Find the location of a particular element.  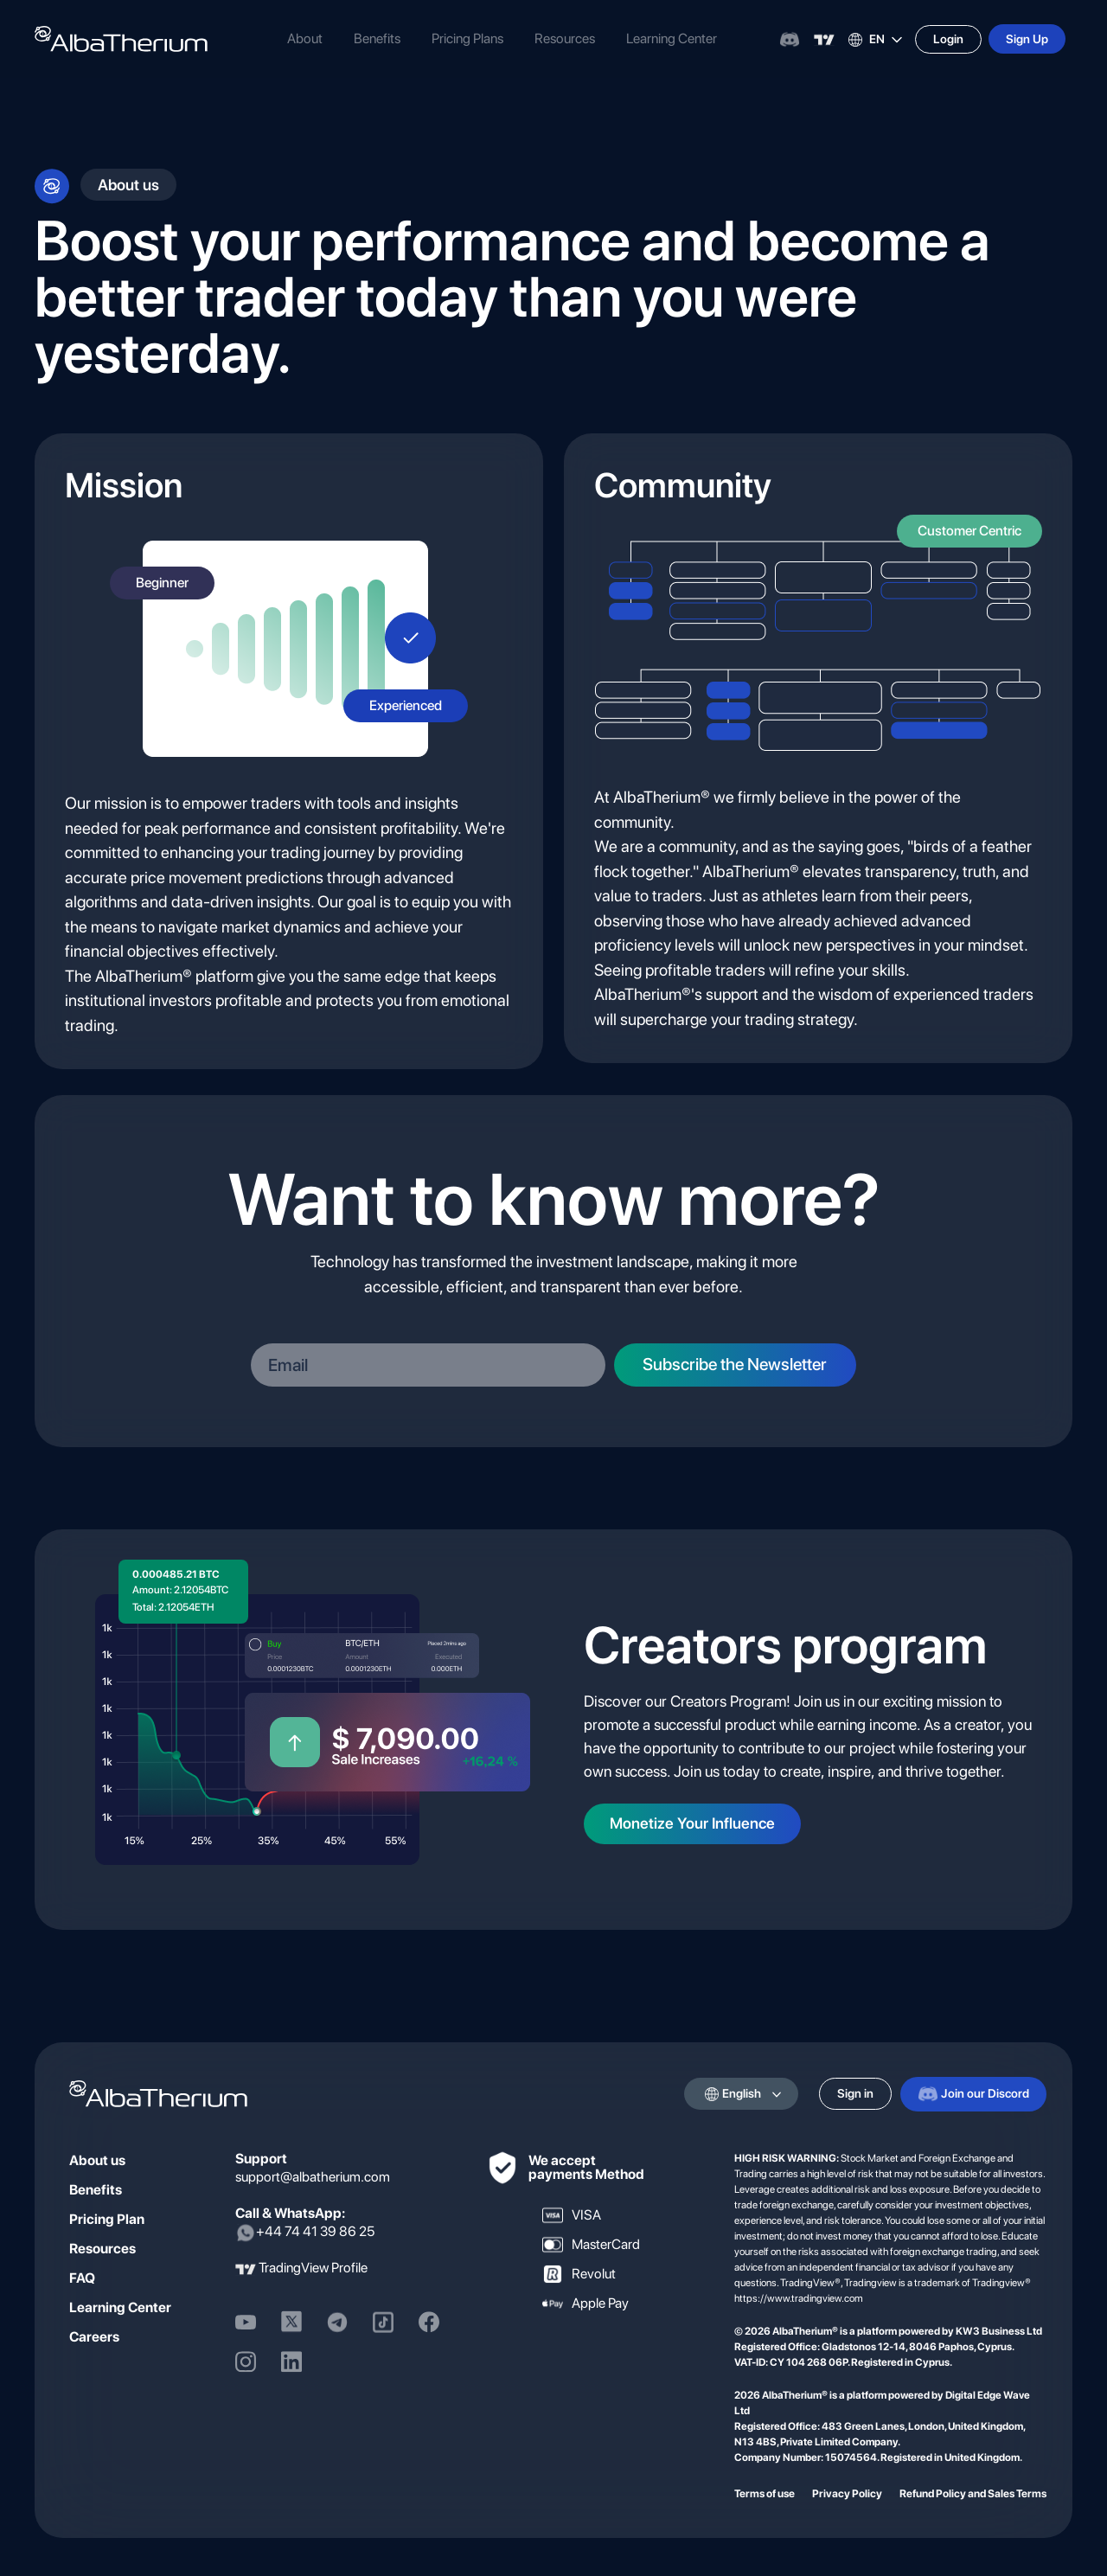

Apple Pay is located at coordinates (585, 2302).